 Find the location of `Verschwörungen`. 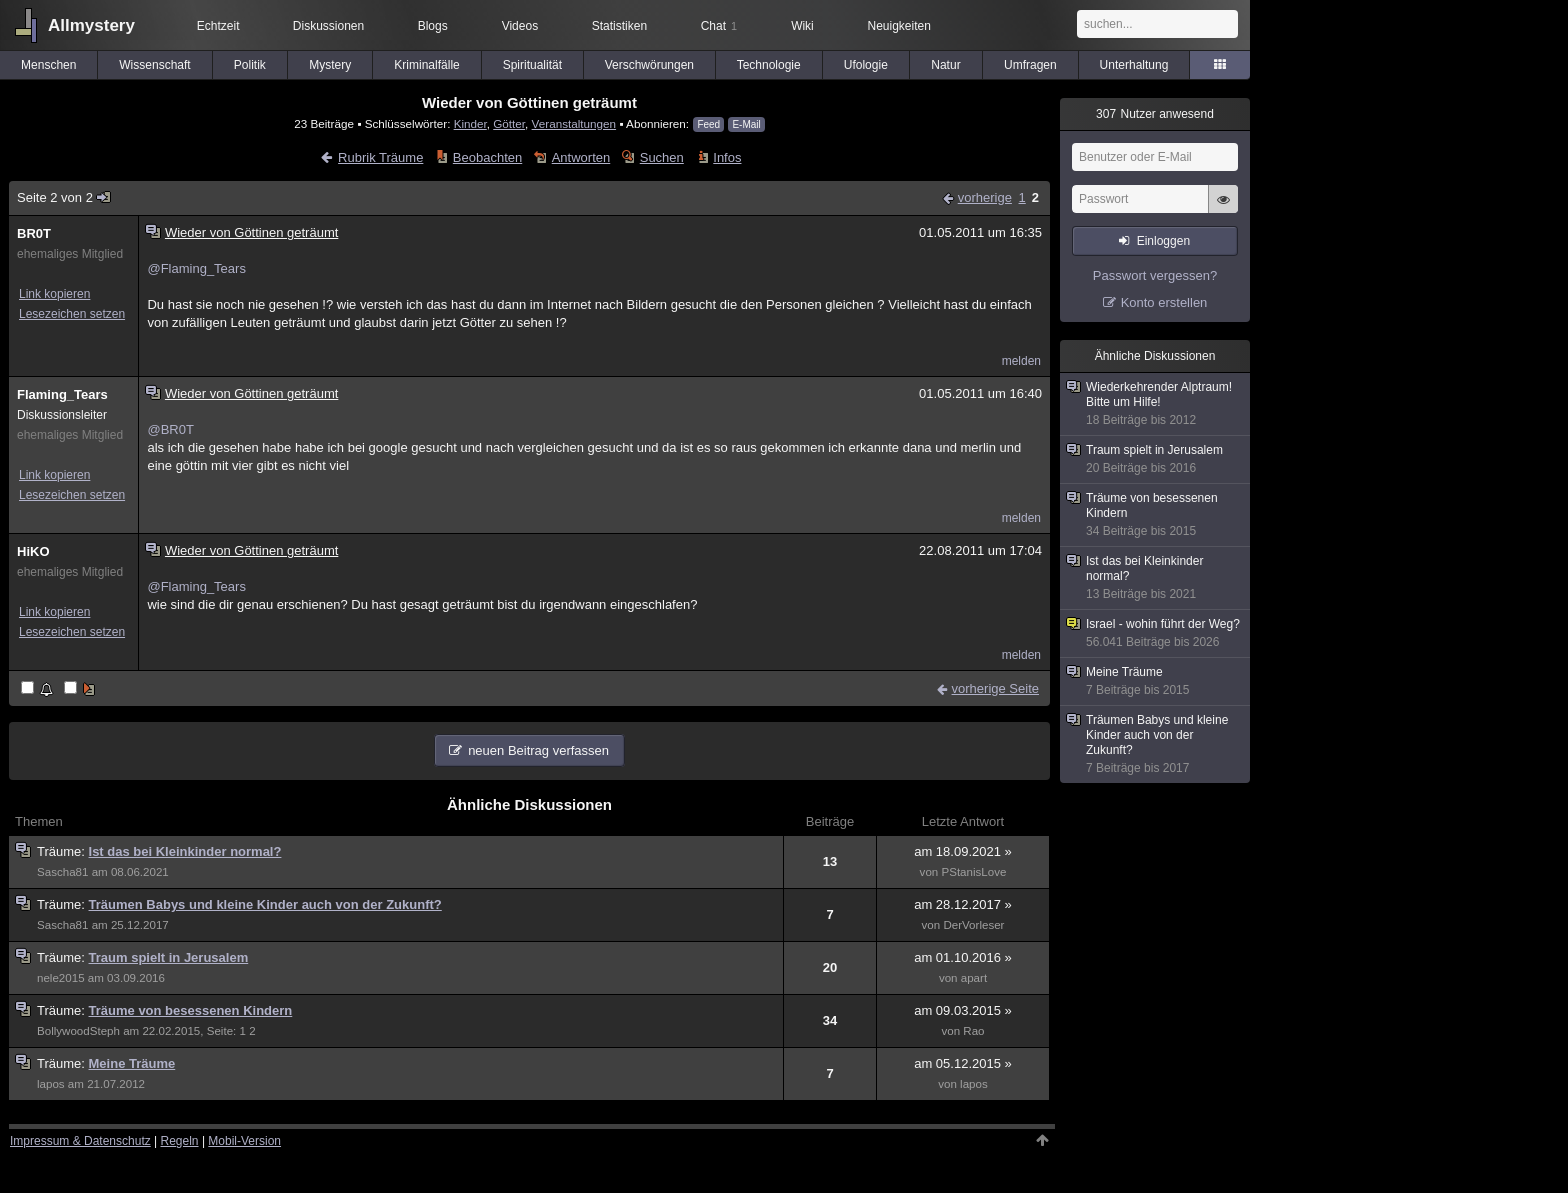

Verschwörungen is located at coordinates (649, 65).